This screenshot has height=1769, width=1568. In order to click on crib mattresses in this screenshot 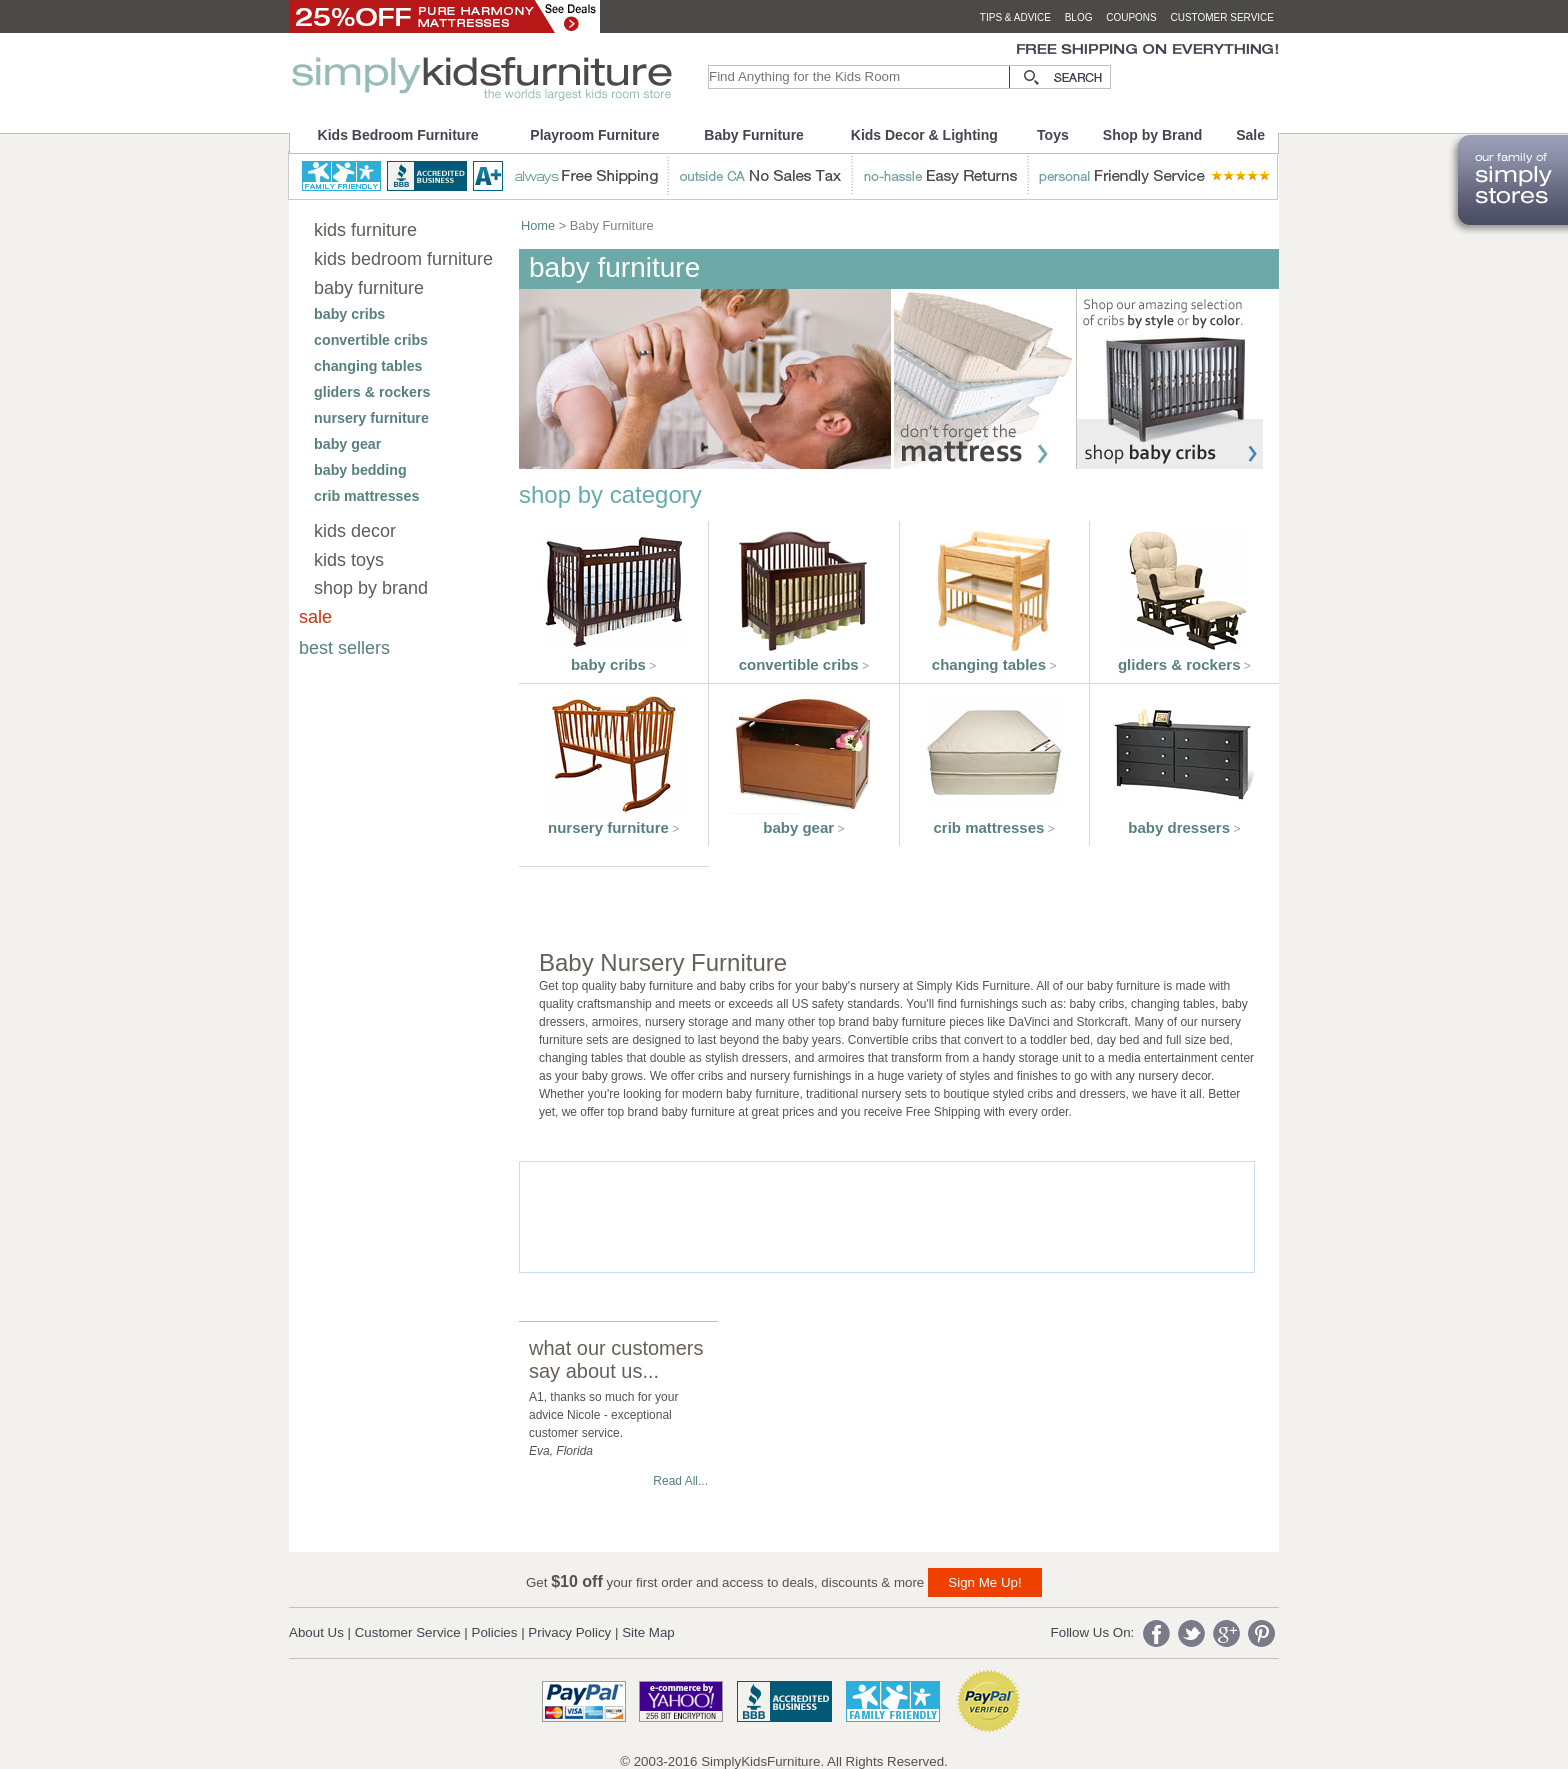, I will do `click(366, 496)`.